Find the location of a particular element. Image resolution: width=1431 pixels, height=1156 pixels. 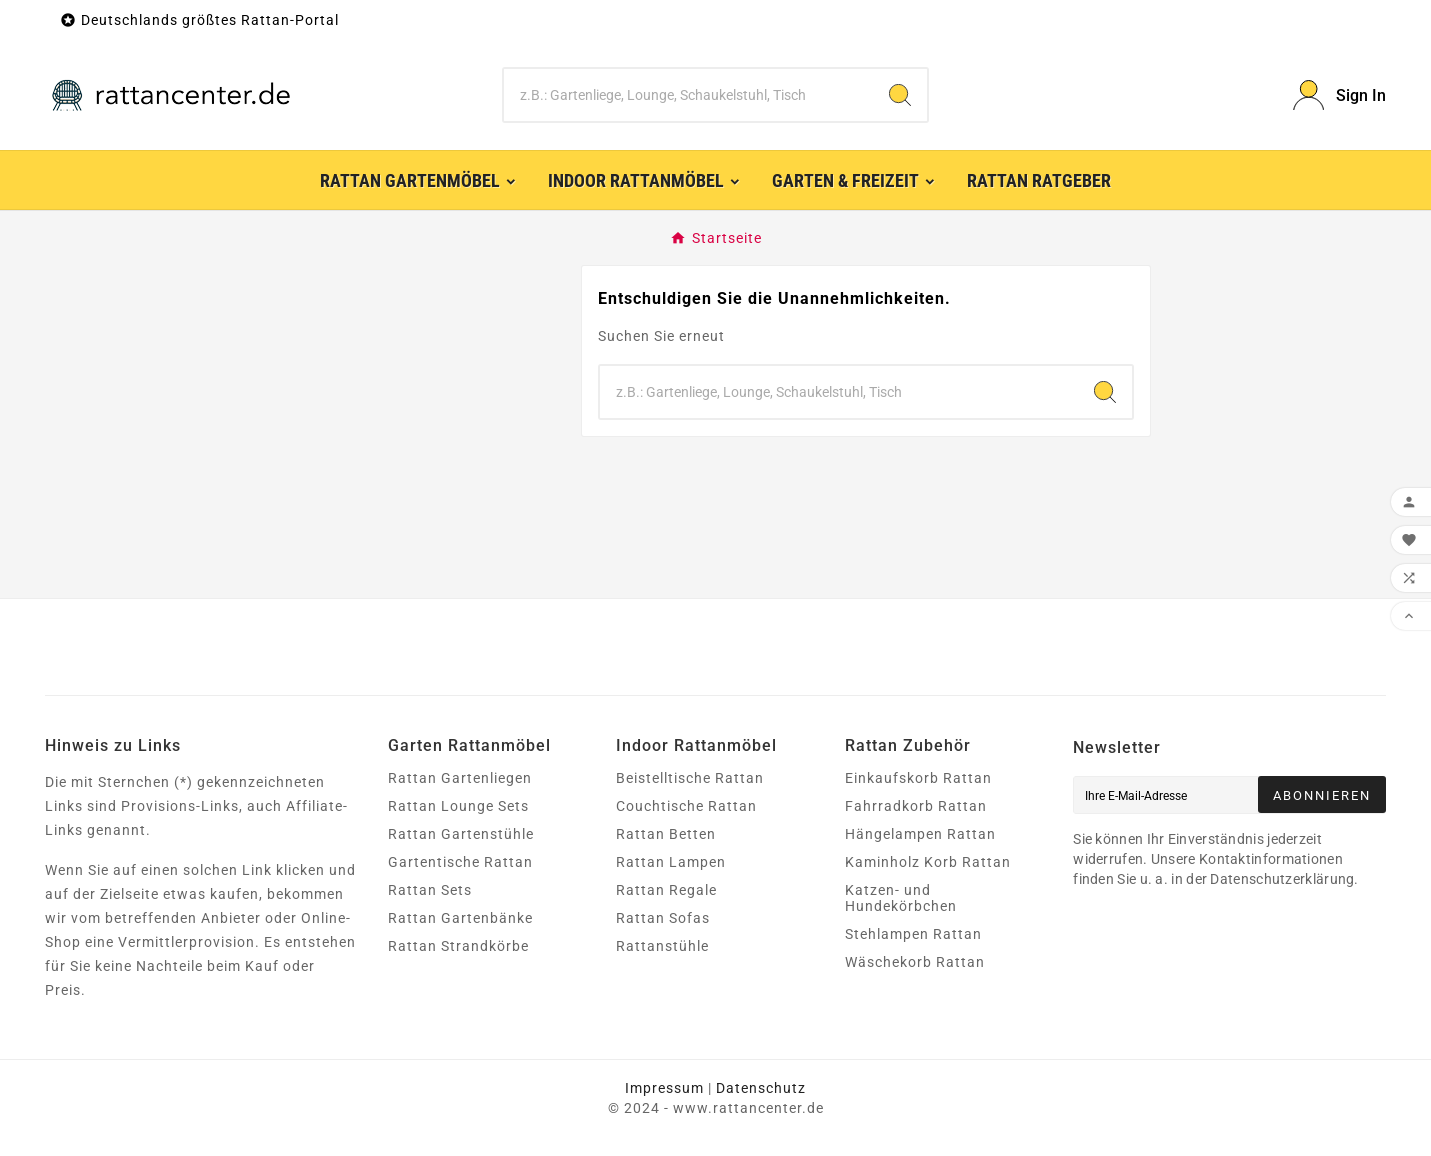

Hängelampen Rattan is located at coordinates (920, 834).